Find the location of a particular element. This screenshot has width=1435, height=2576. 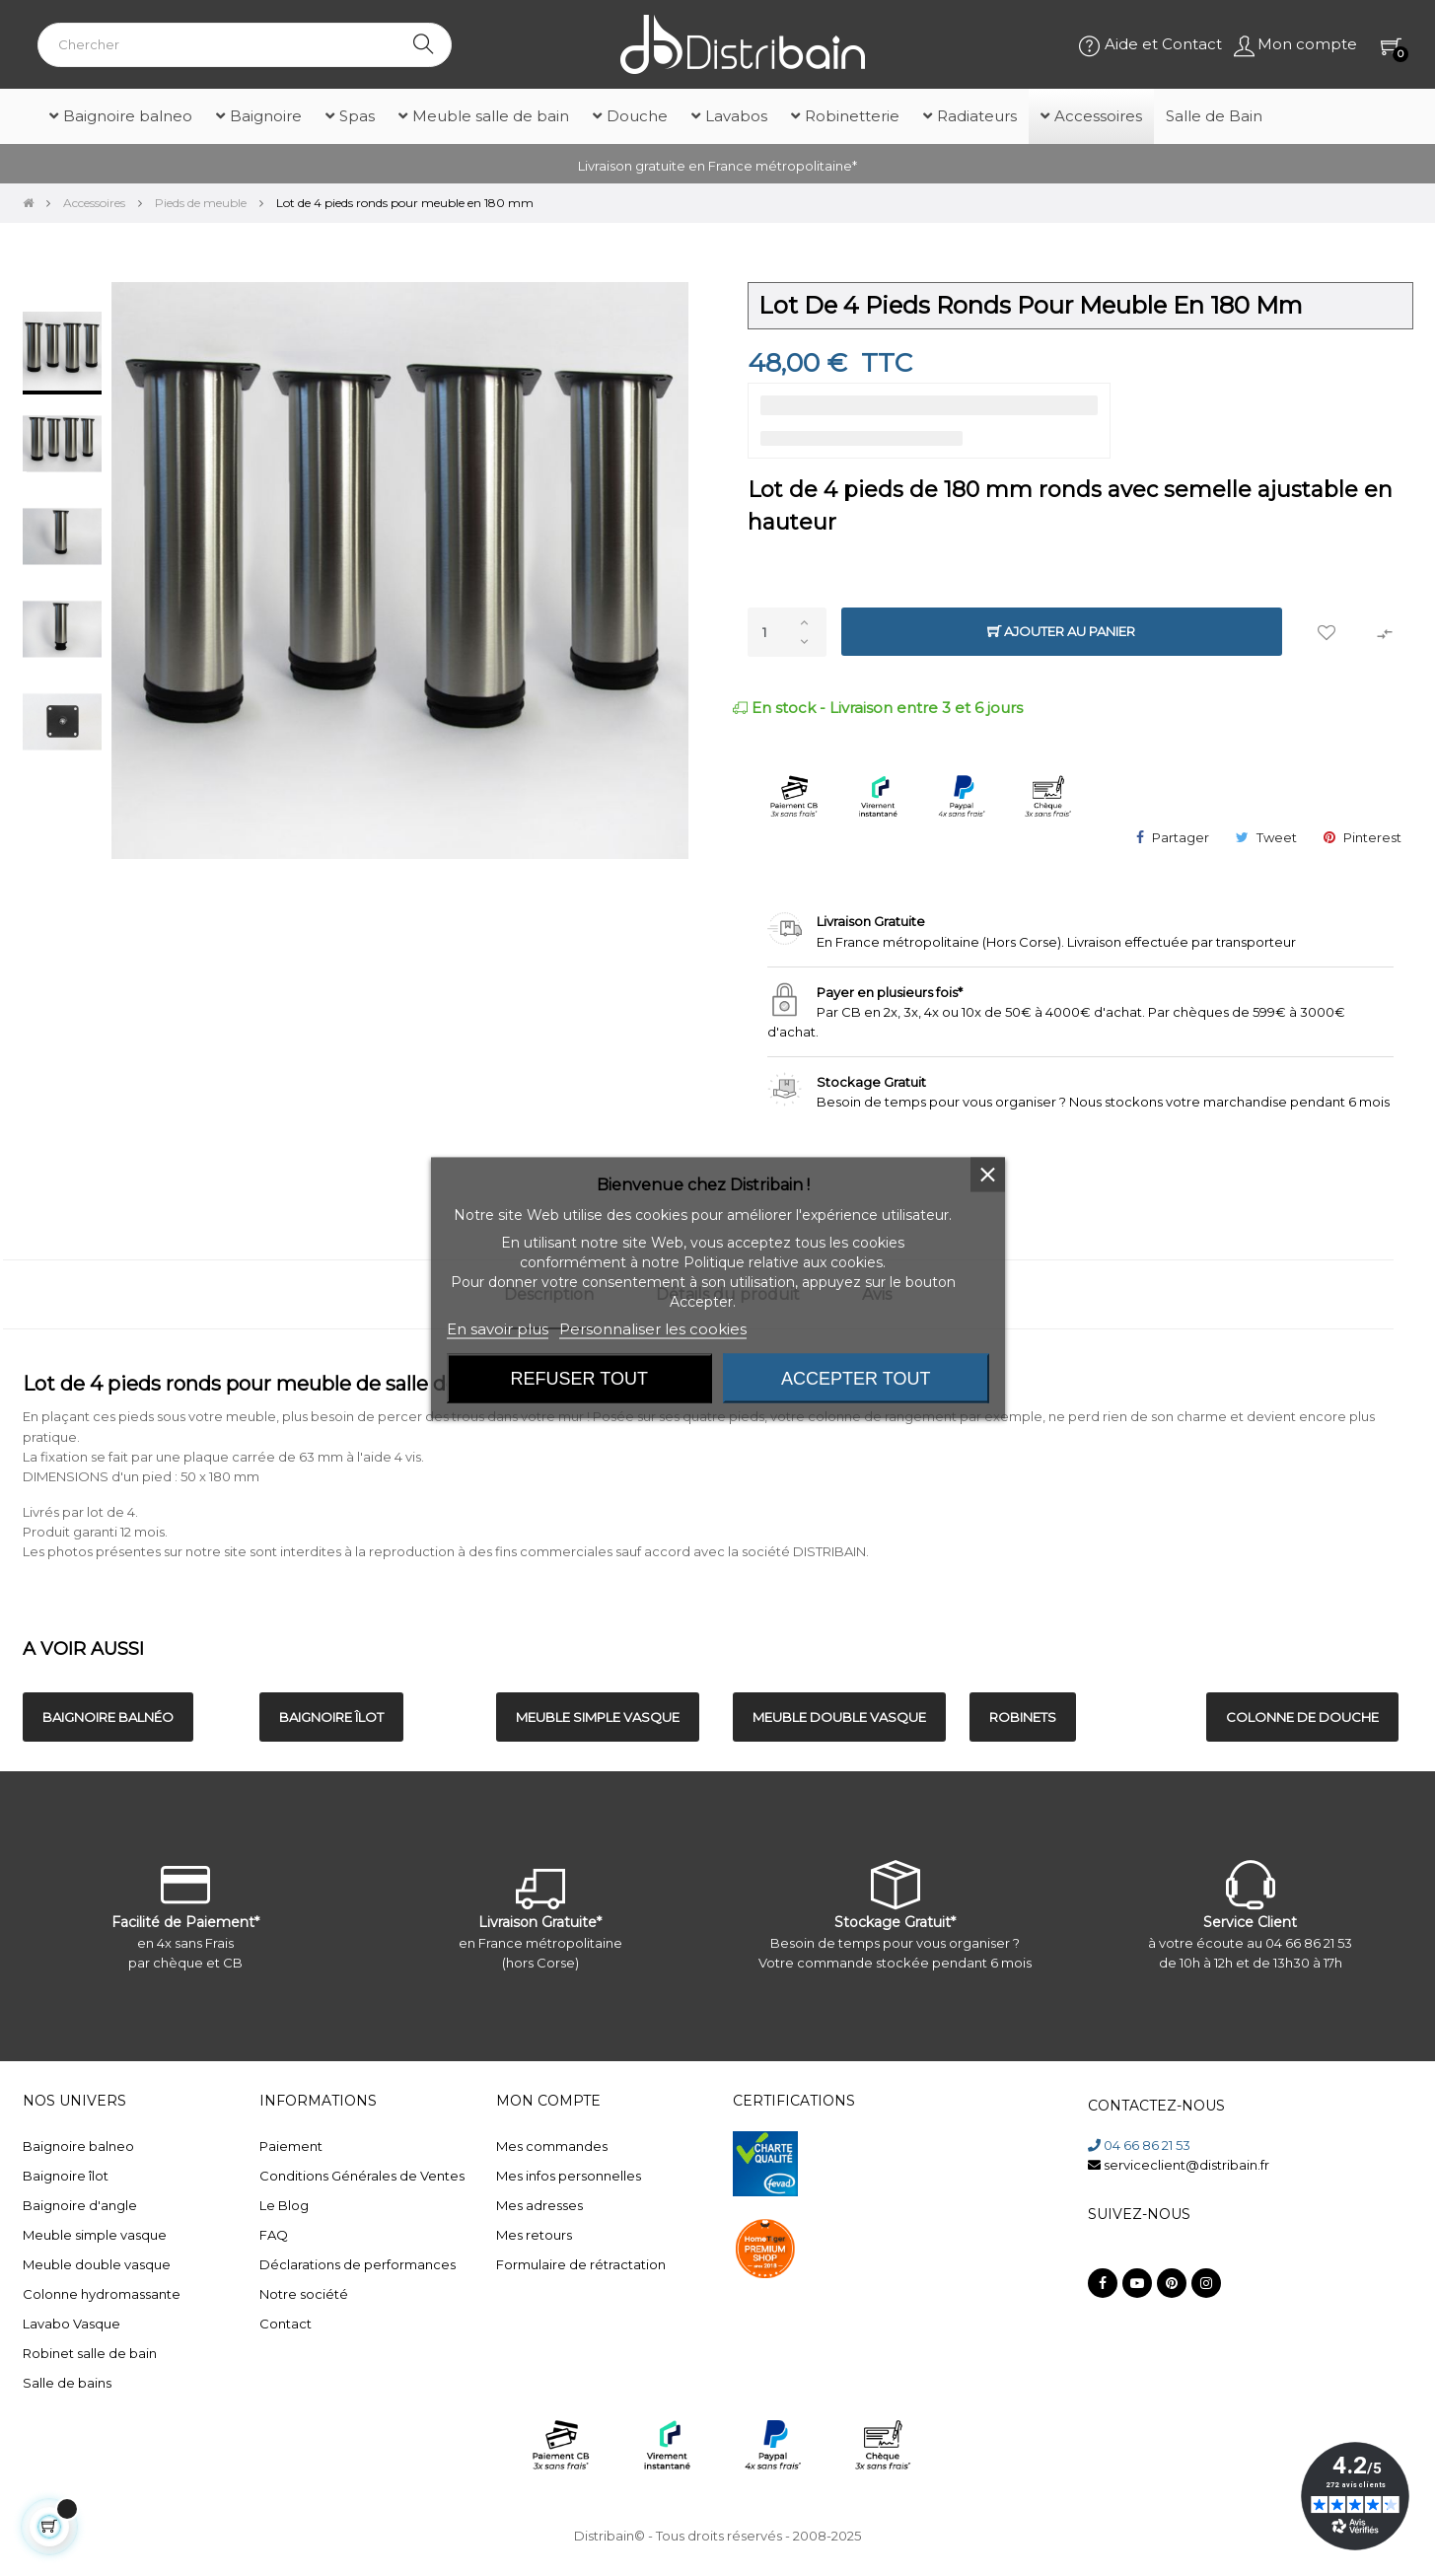

Pinterest is located at coordinates (1372, 837).